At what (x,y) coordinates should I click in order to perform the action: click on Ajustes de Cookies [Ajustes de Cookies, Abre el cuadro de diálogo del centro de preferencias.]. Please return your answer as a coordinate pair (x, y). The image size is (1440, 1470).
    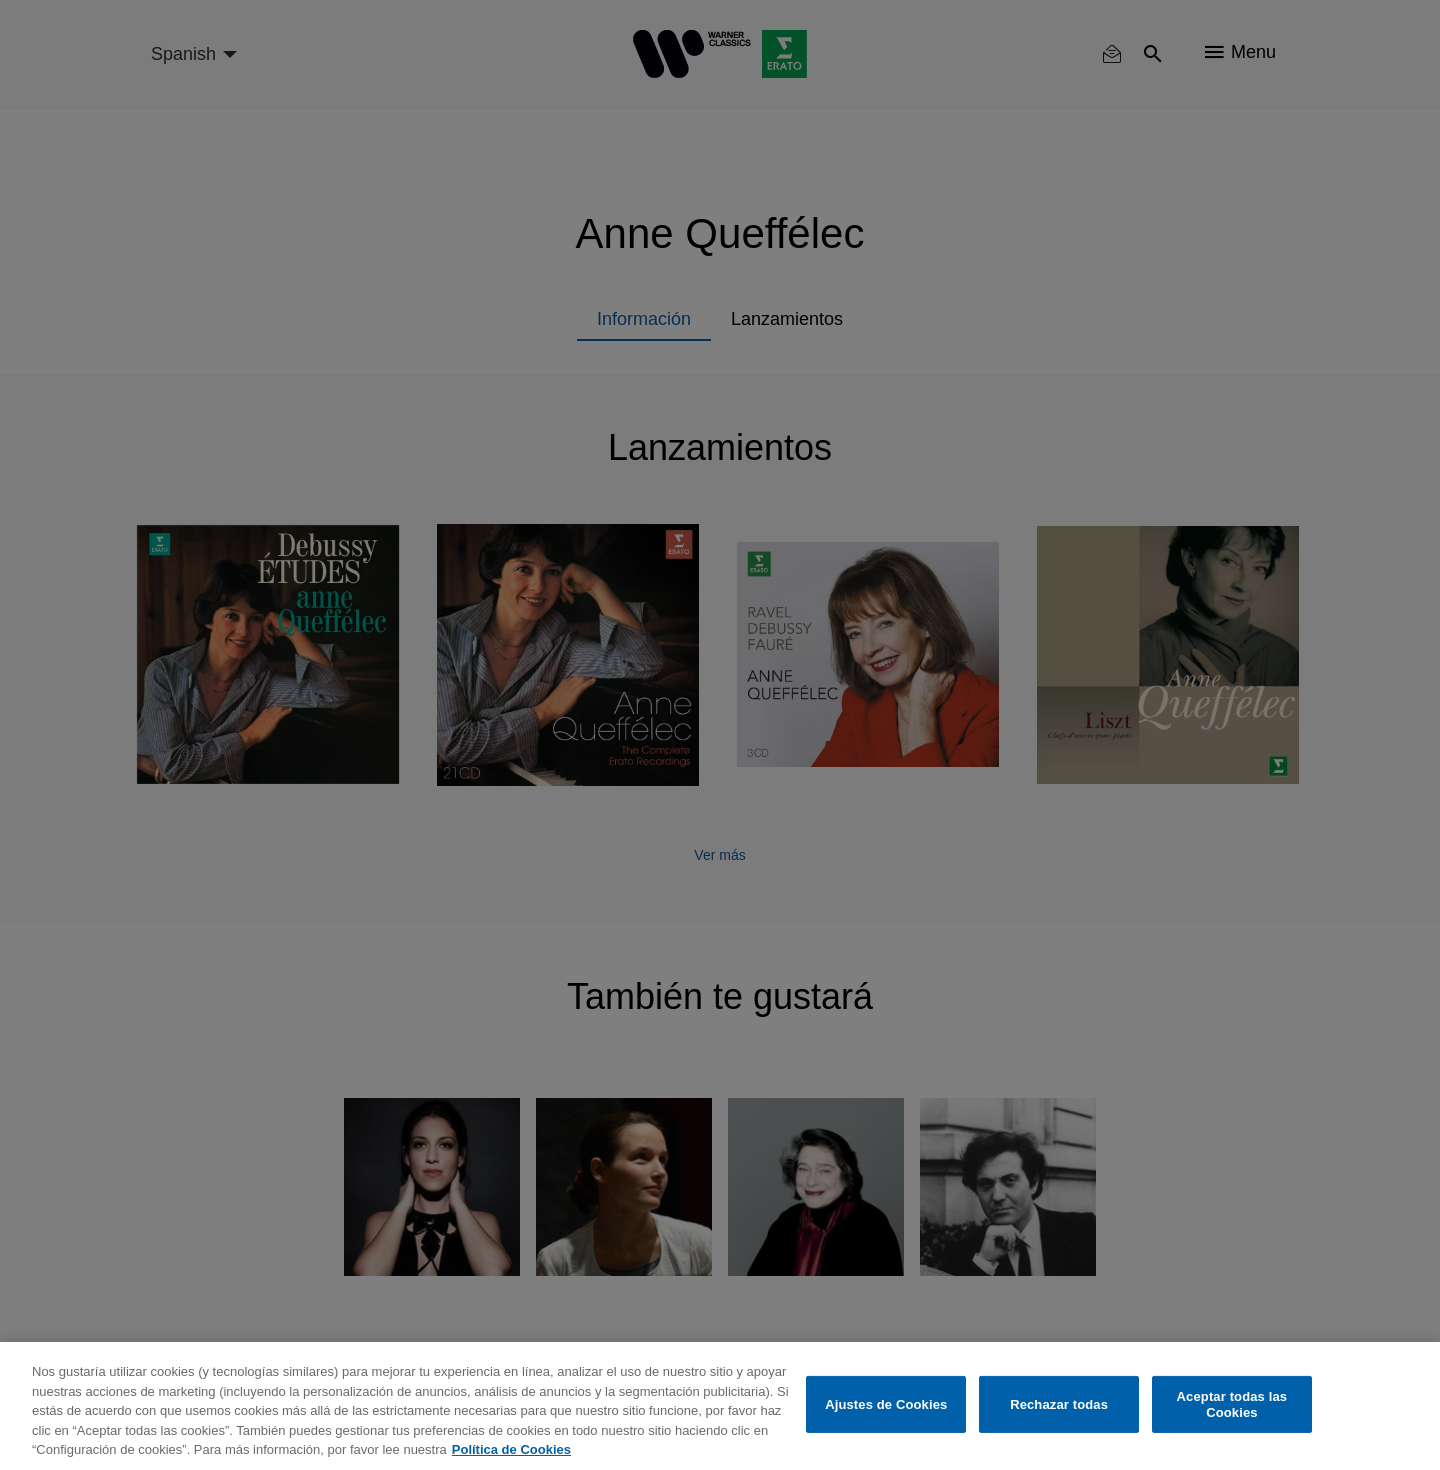
    Looking at the image, I should click on (886, 1404).